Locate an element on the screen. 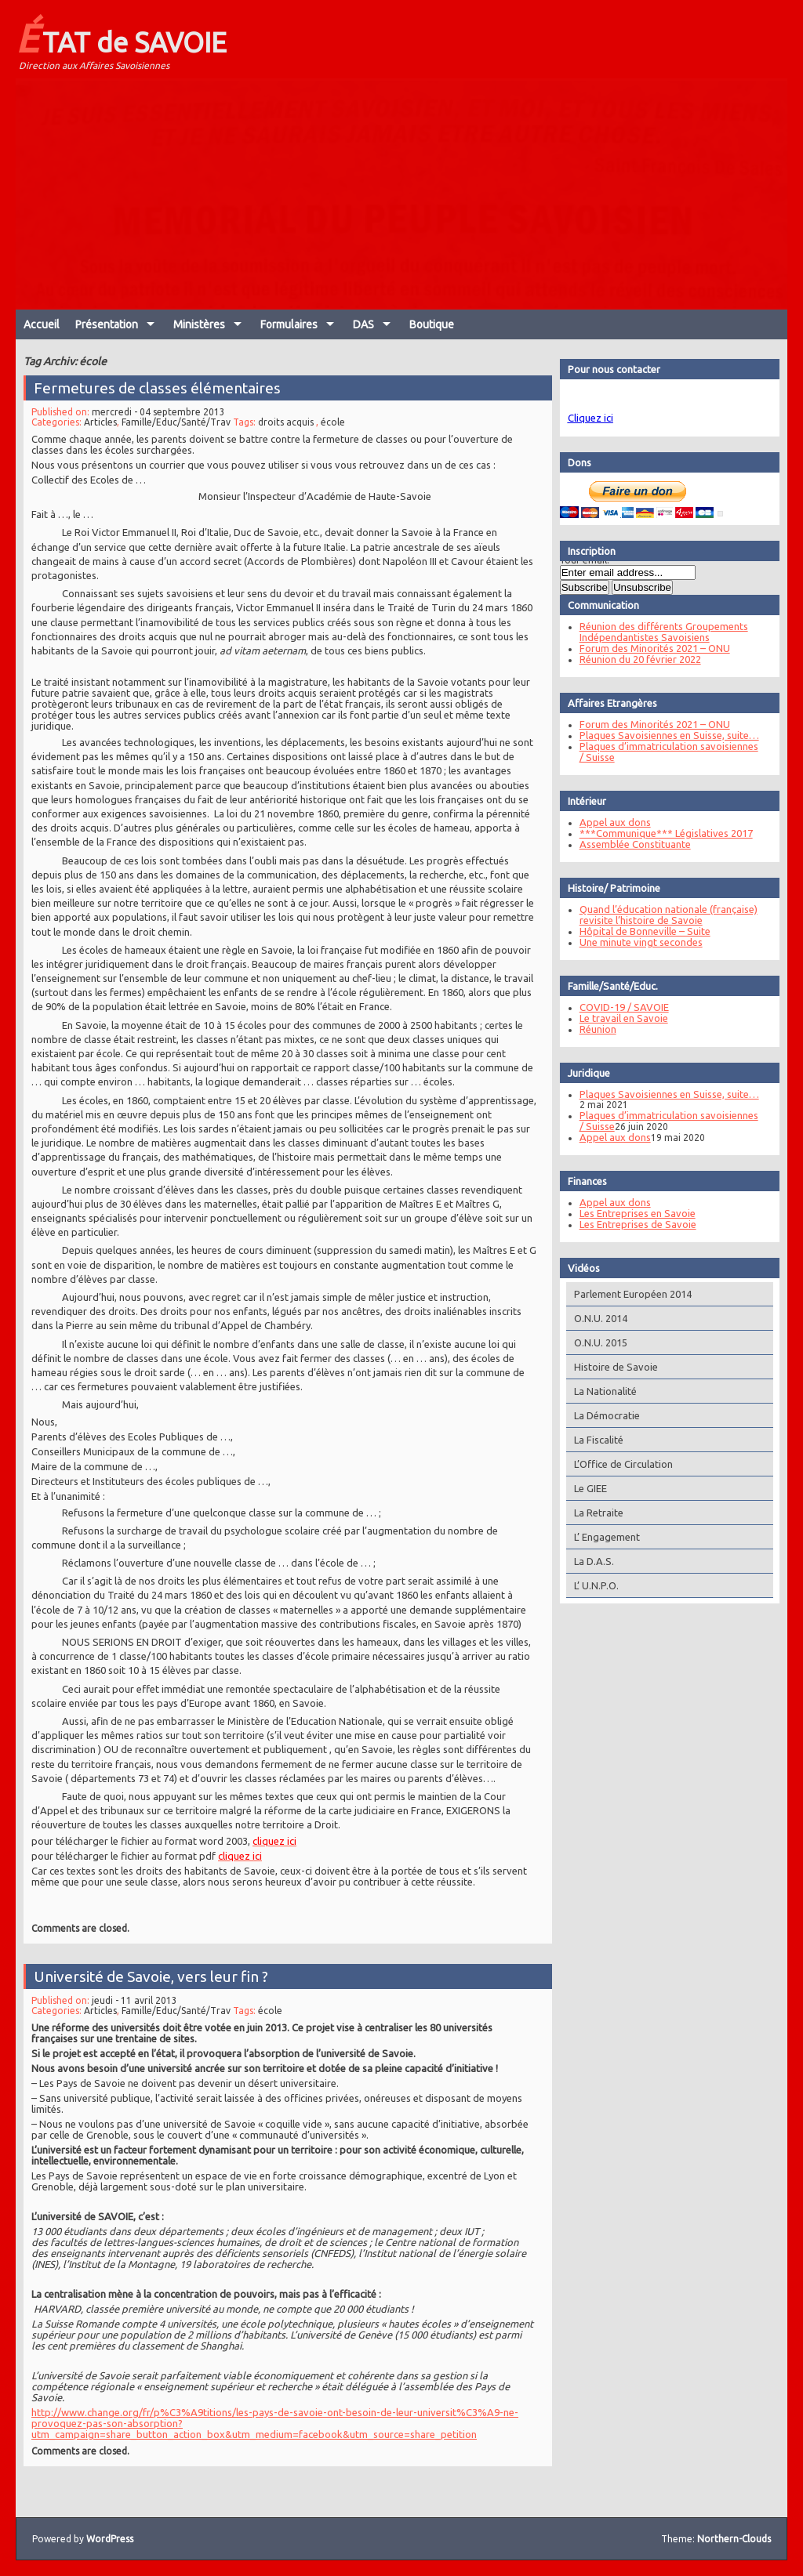  Appel aux dons is located at coordinates (609, 822).